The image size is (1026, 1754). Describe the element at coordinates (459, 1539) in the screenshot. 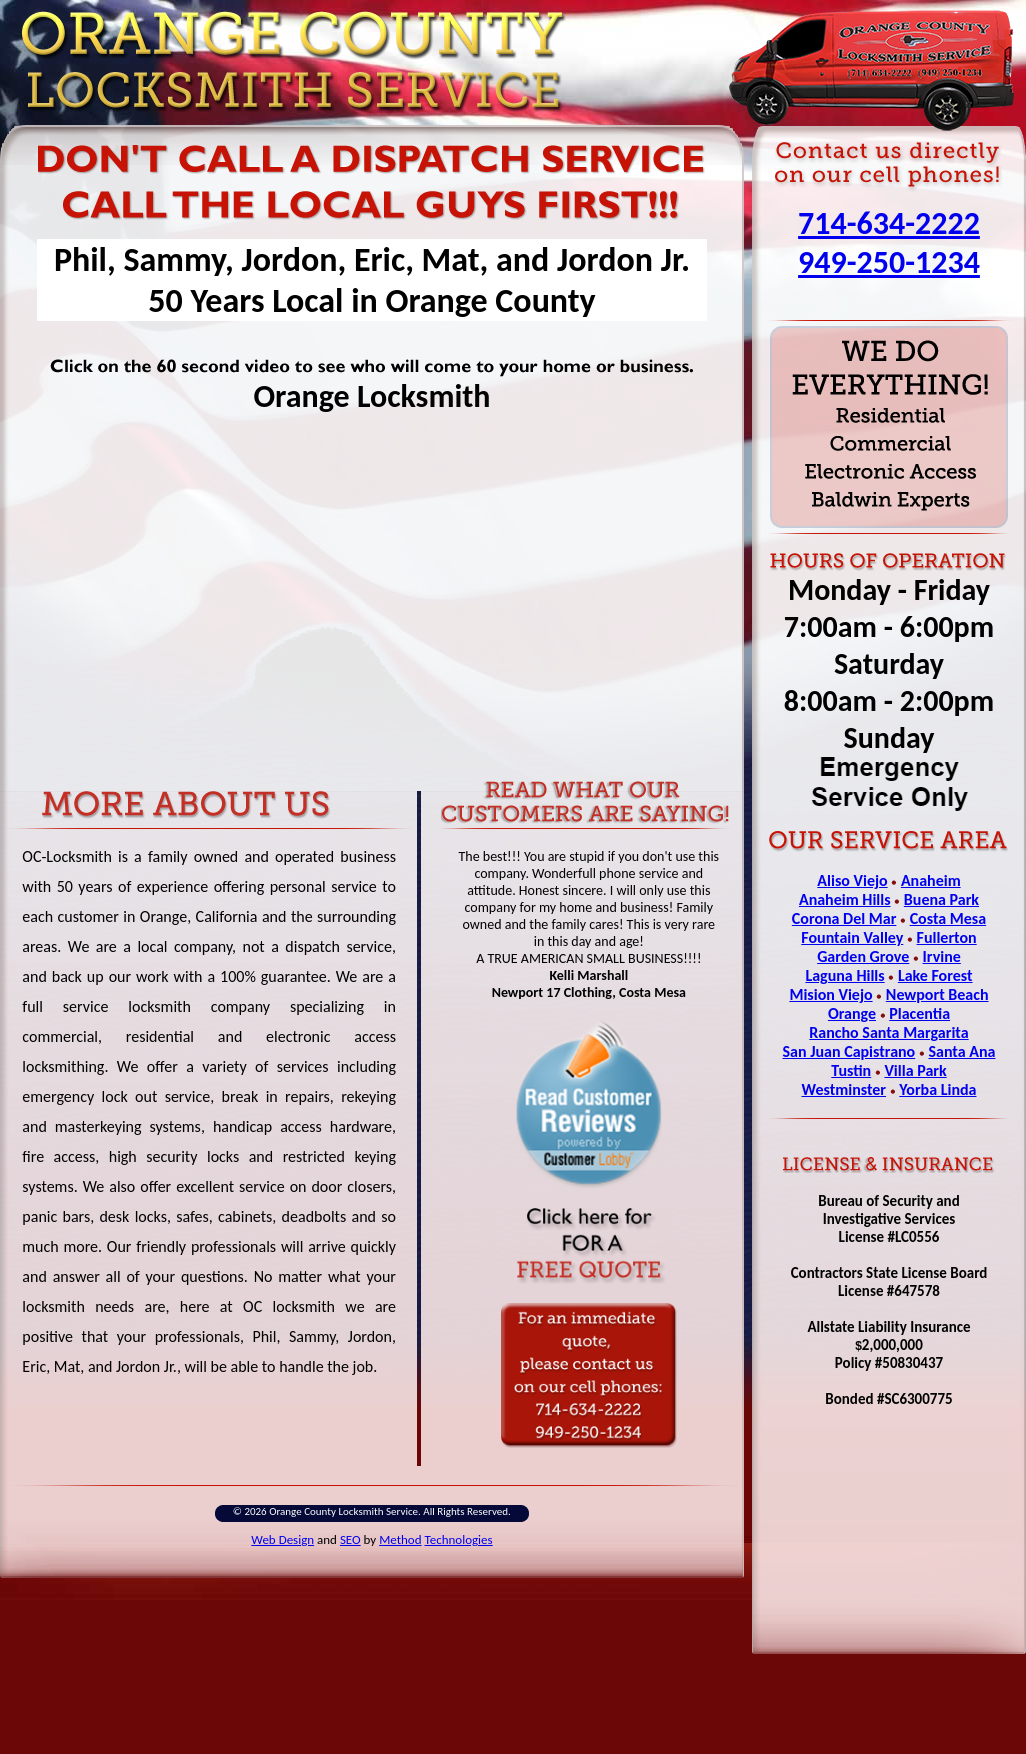

I see `Technologies` at that location.